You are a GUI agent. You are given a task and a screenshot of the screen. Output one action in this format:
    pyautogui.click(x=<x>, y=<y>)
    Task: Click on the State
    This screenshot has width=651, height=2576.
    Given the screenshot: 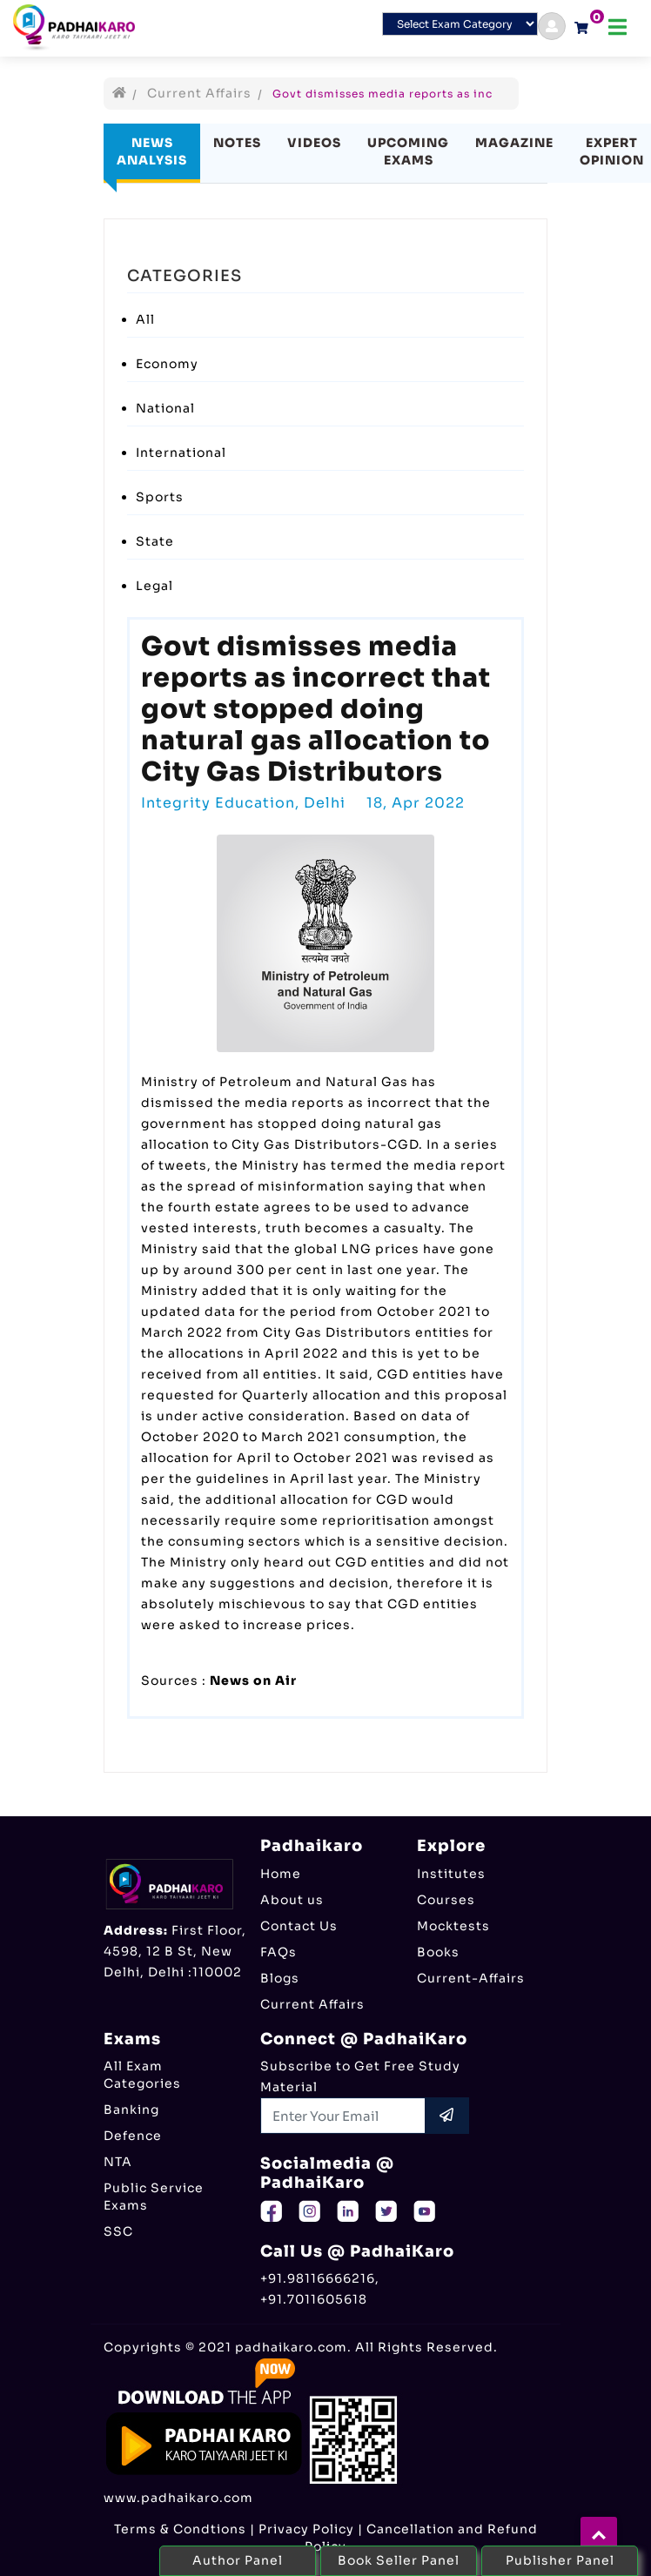 What is the action you would take?
    pyautogui.click(x=155, y=541)
    